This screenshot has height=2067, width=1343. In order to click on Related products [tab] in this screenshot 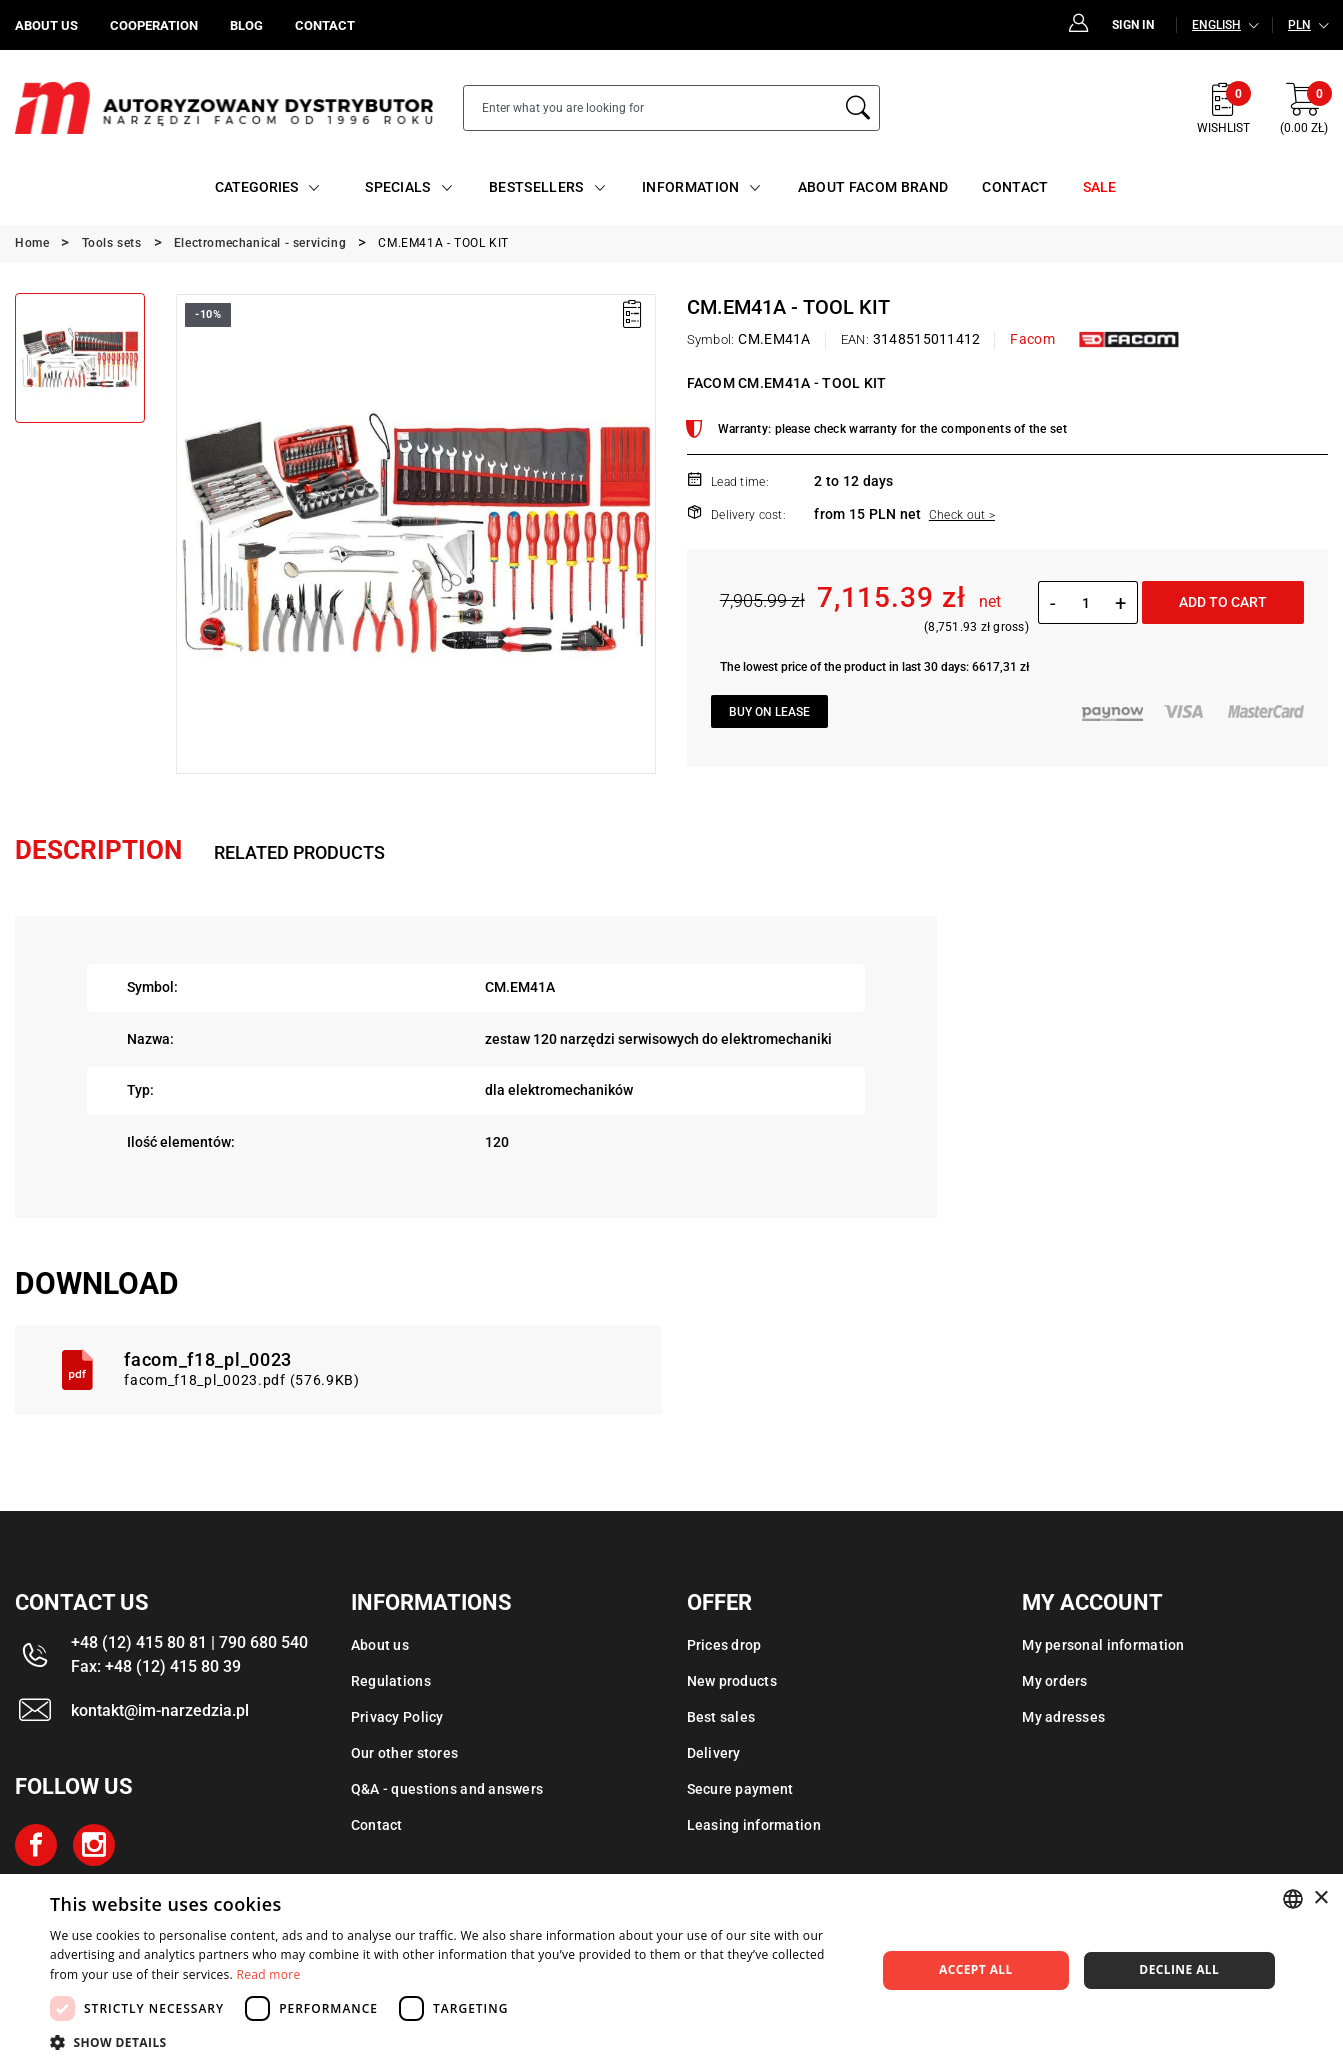, I will do `click(299, 852)`.